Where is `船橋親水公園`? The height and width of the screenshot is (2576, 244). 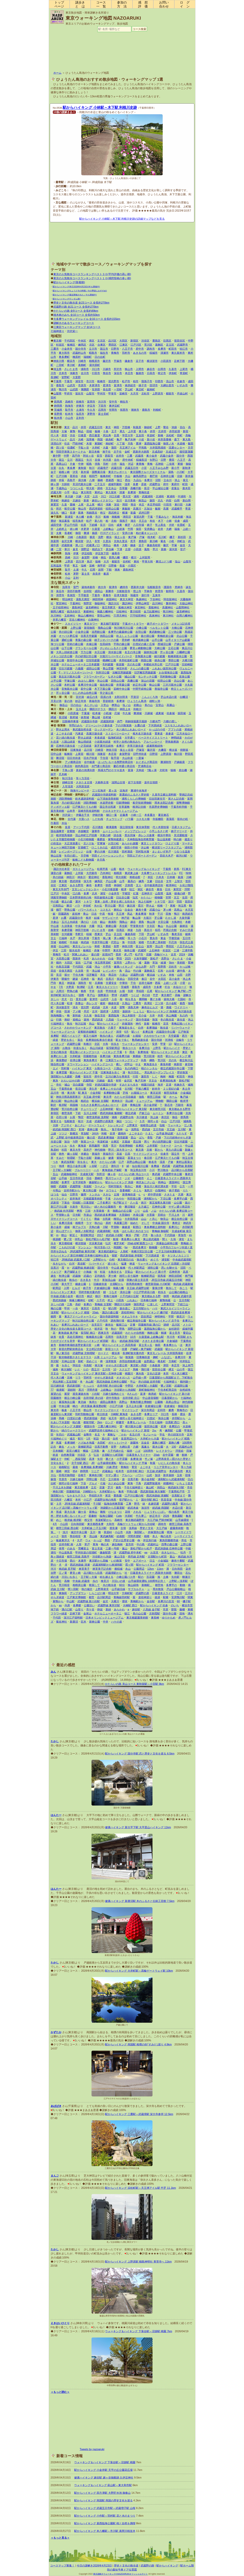
船橋親水公園 is located at coordinates (94, 1336).